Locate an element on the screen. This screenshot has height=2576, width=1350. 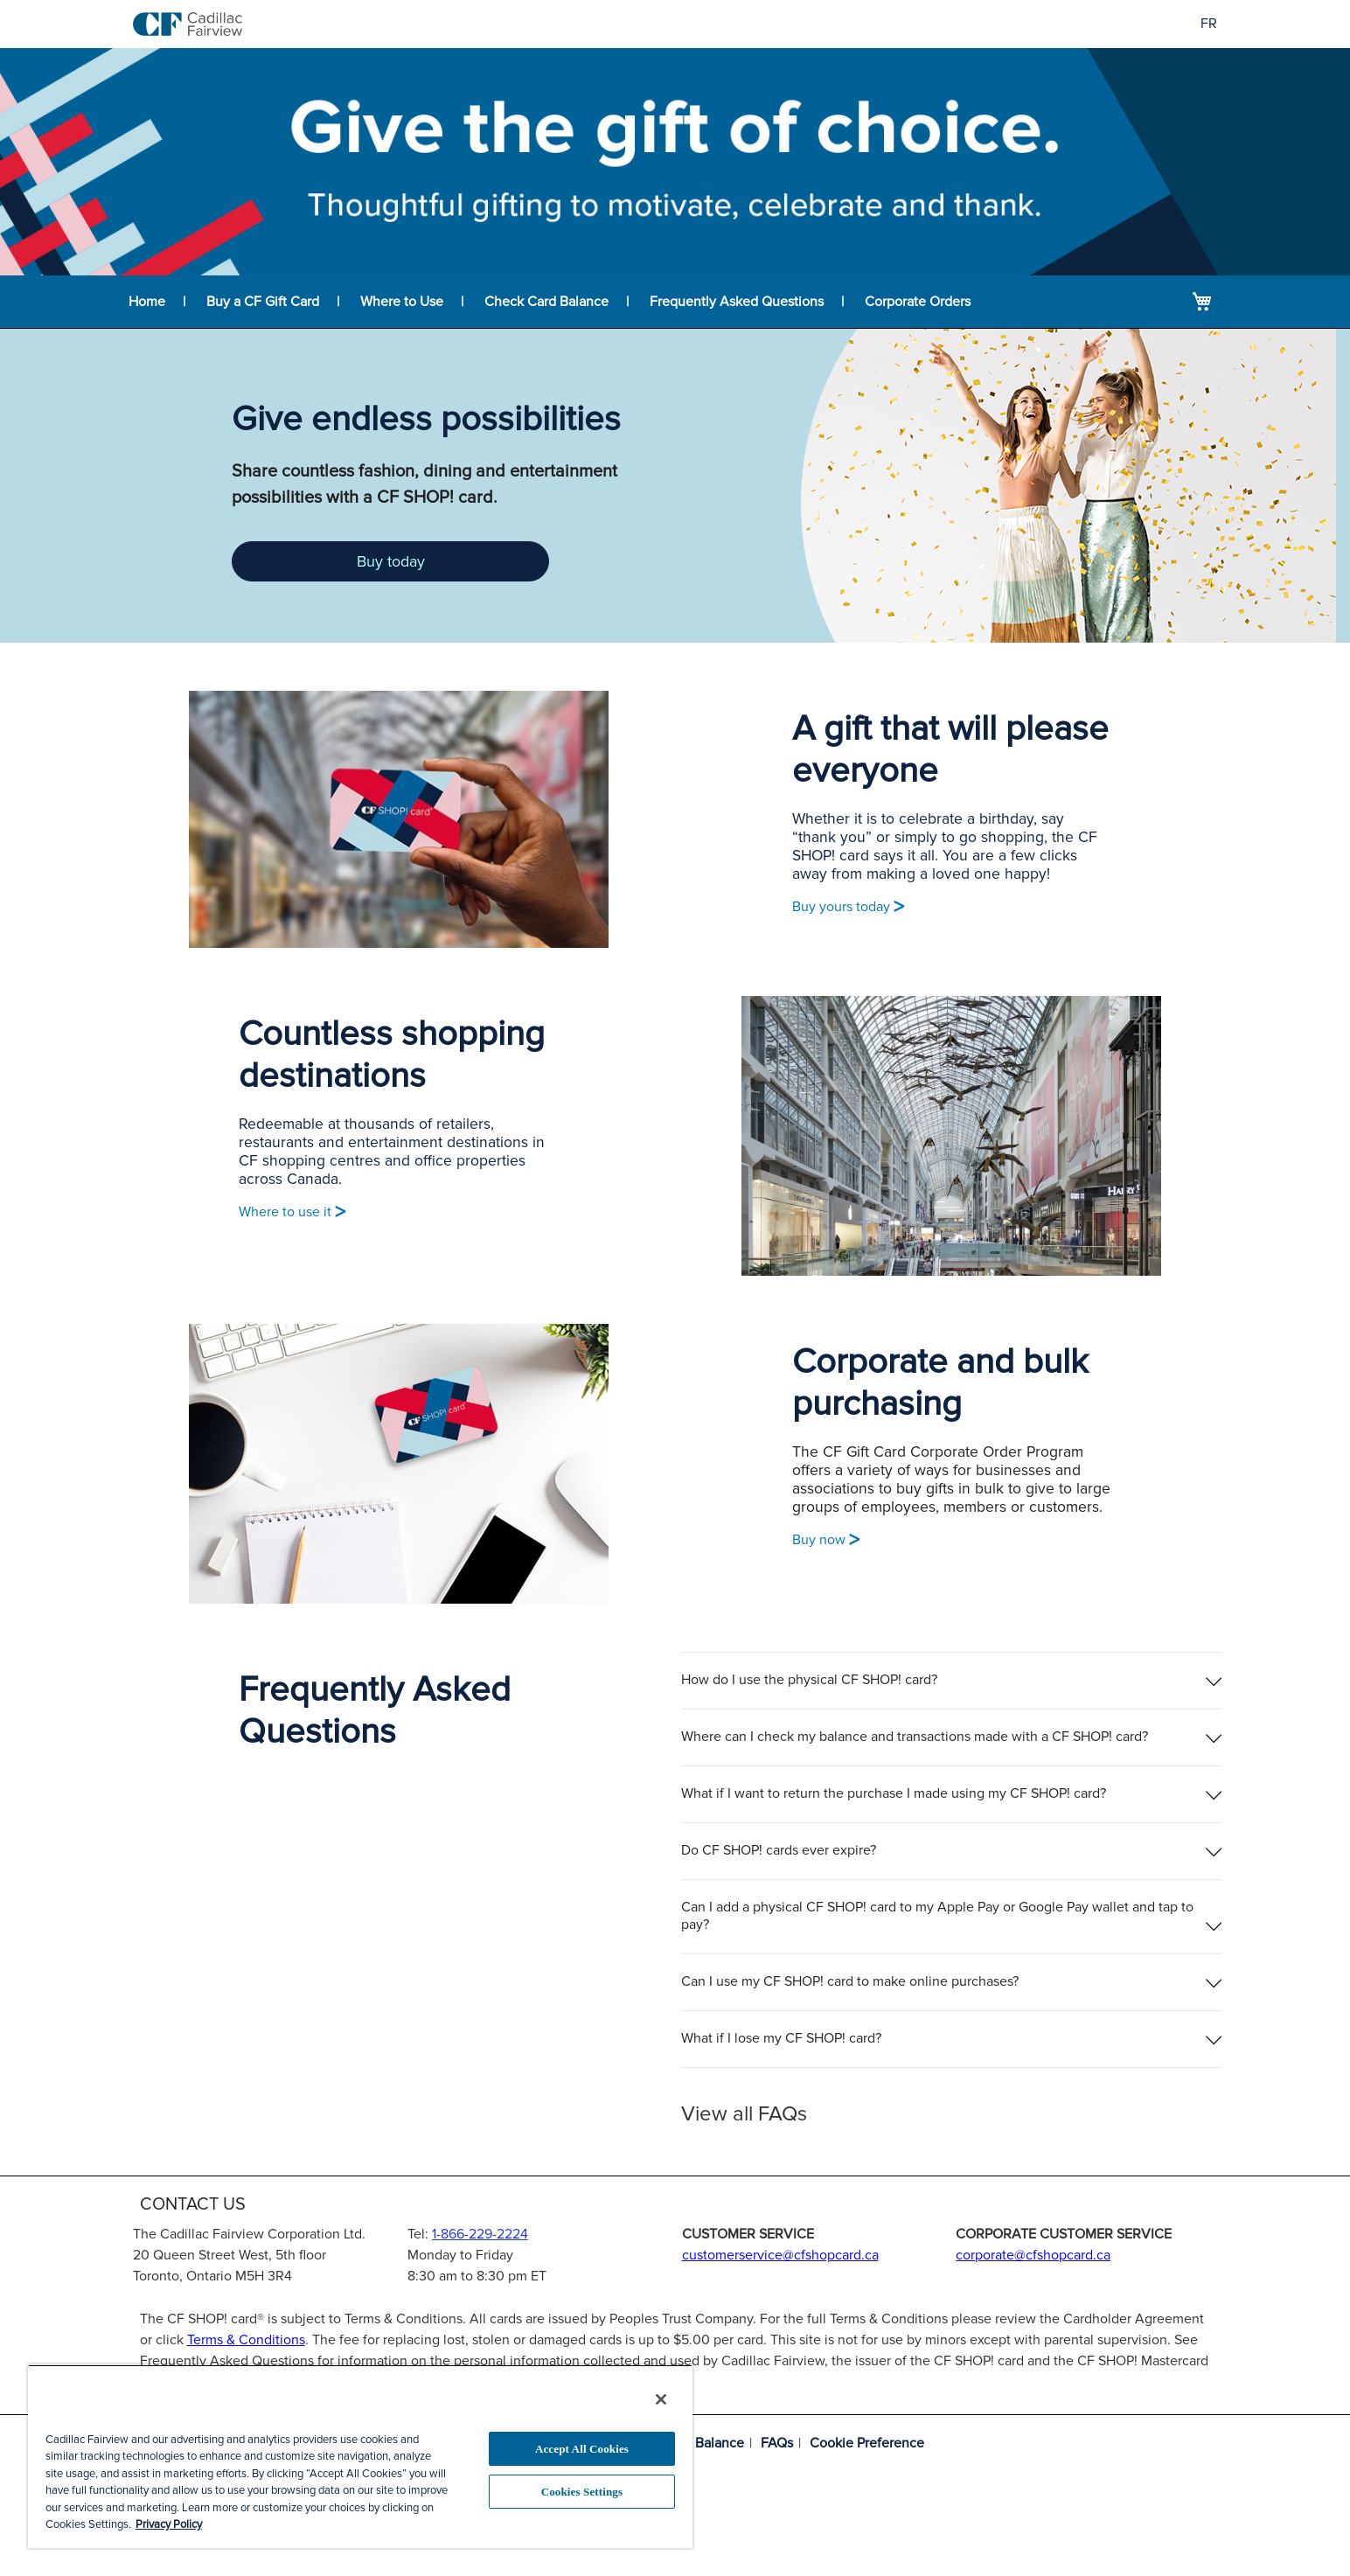
Cookies Settings [Cookies Settings, Opens the preference center dialog] is located at coordinates (582, 2491).